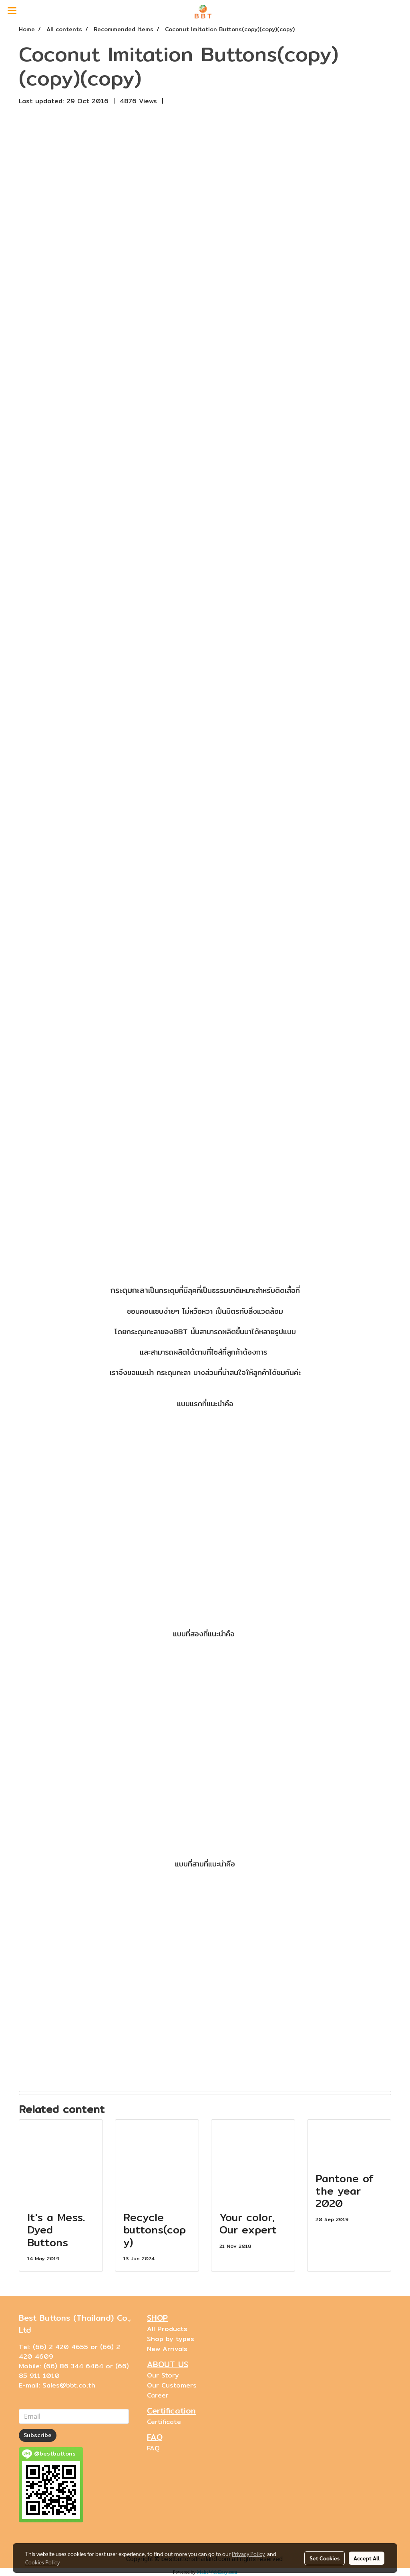 This screenshot has height=2576, width=410. Describe the element at coordinates (163, 2375) in the screenshot. I see `Our Story` at that location.